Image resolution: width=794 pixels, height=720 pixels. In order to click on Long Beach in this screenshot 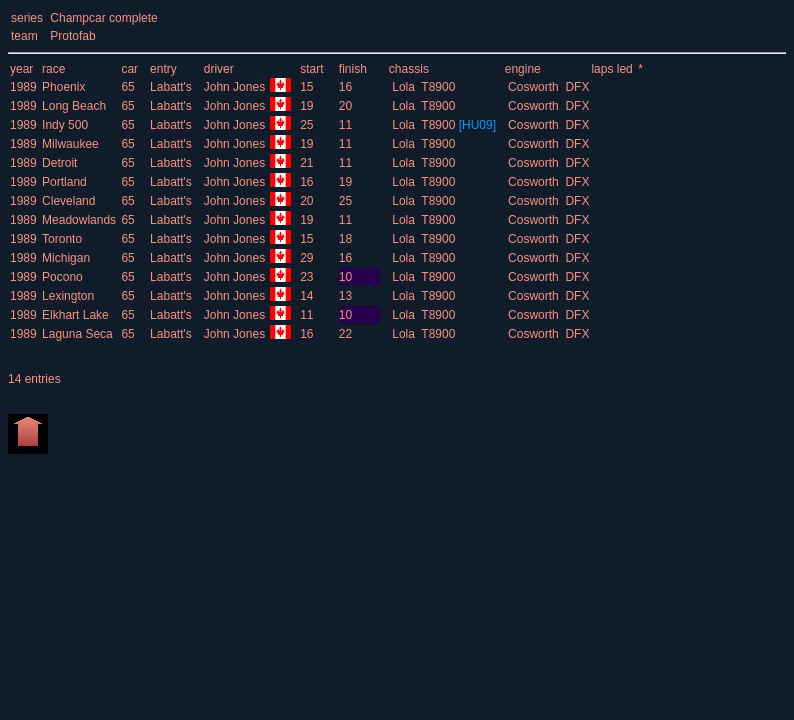, I will do `click(74, 106)`.